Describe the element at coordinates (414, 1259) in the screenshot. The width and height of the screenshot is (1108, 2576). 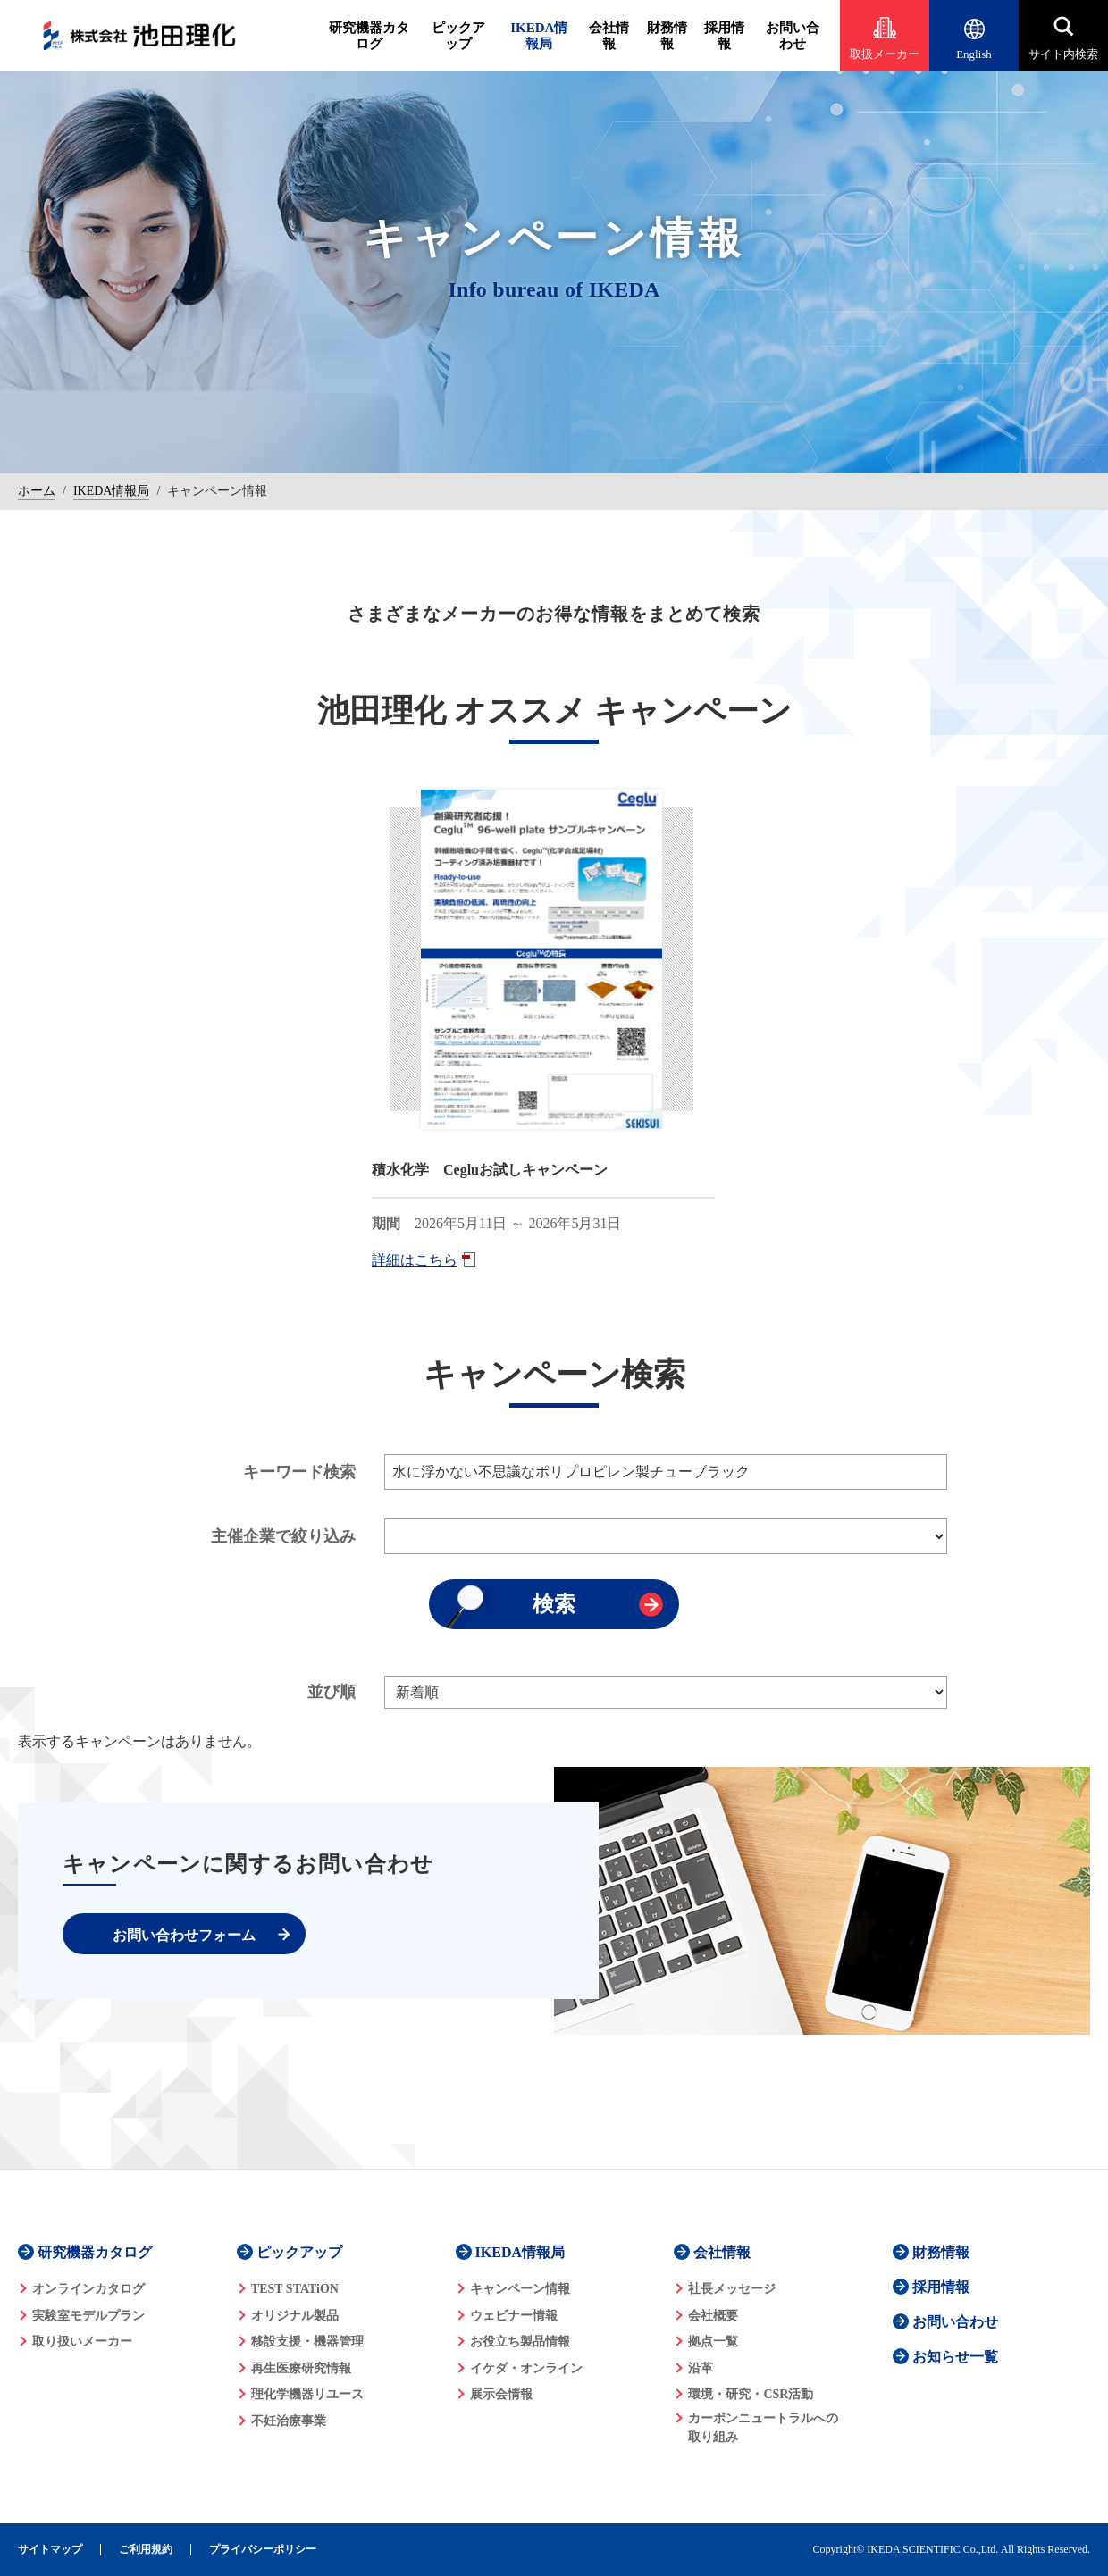
I see `詳細はこちら` at that location.